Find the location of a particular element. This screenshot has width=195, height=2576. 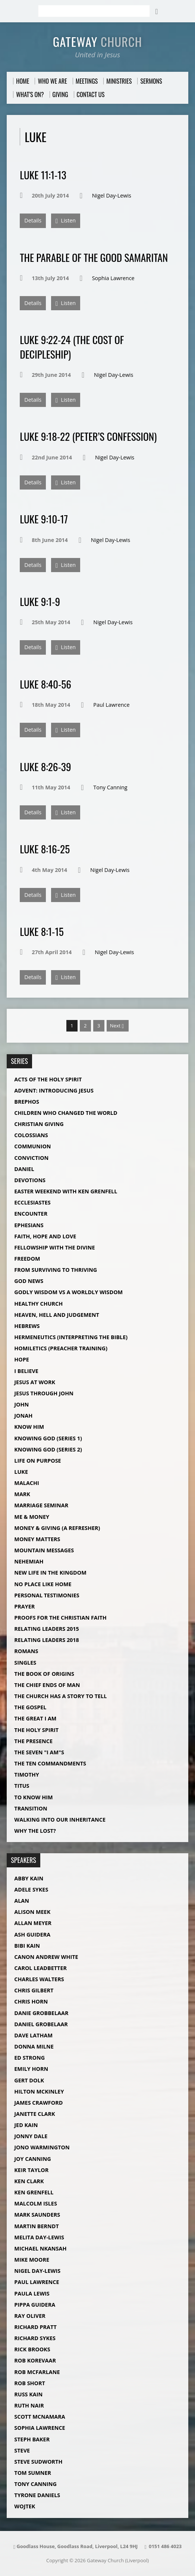

Ed Strong is located at coordinates (29, 2057).